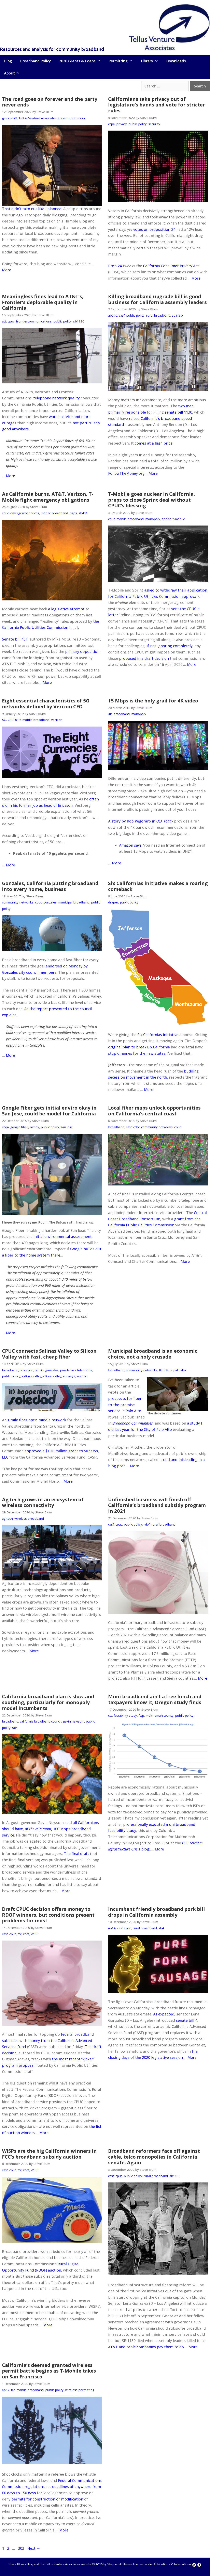 The height and width of the screenshot is (2576, 210). I want to click on permits for construction or modification, so click(47, 2499).